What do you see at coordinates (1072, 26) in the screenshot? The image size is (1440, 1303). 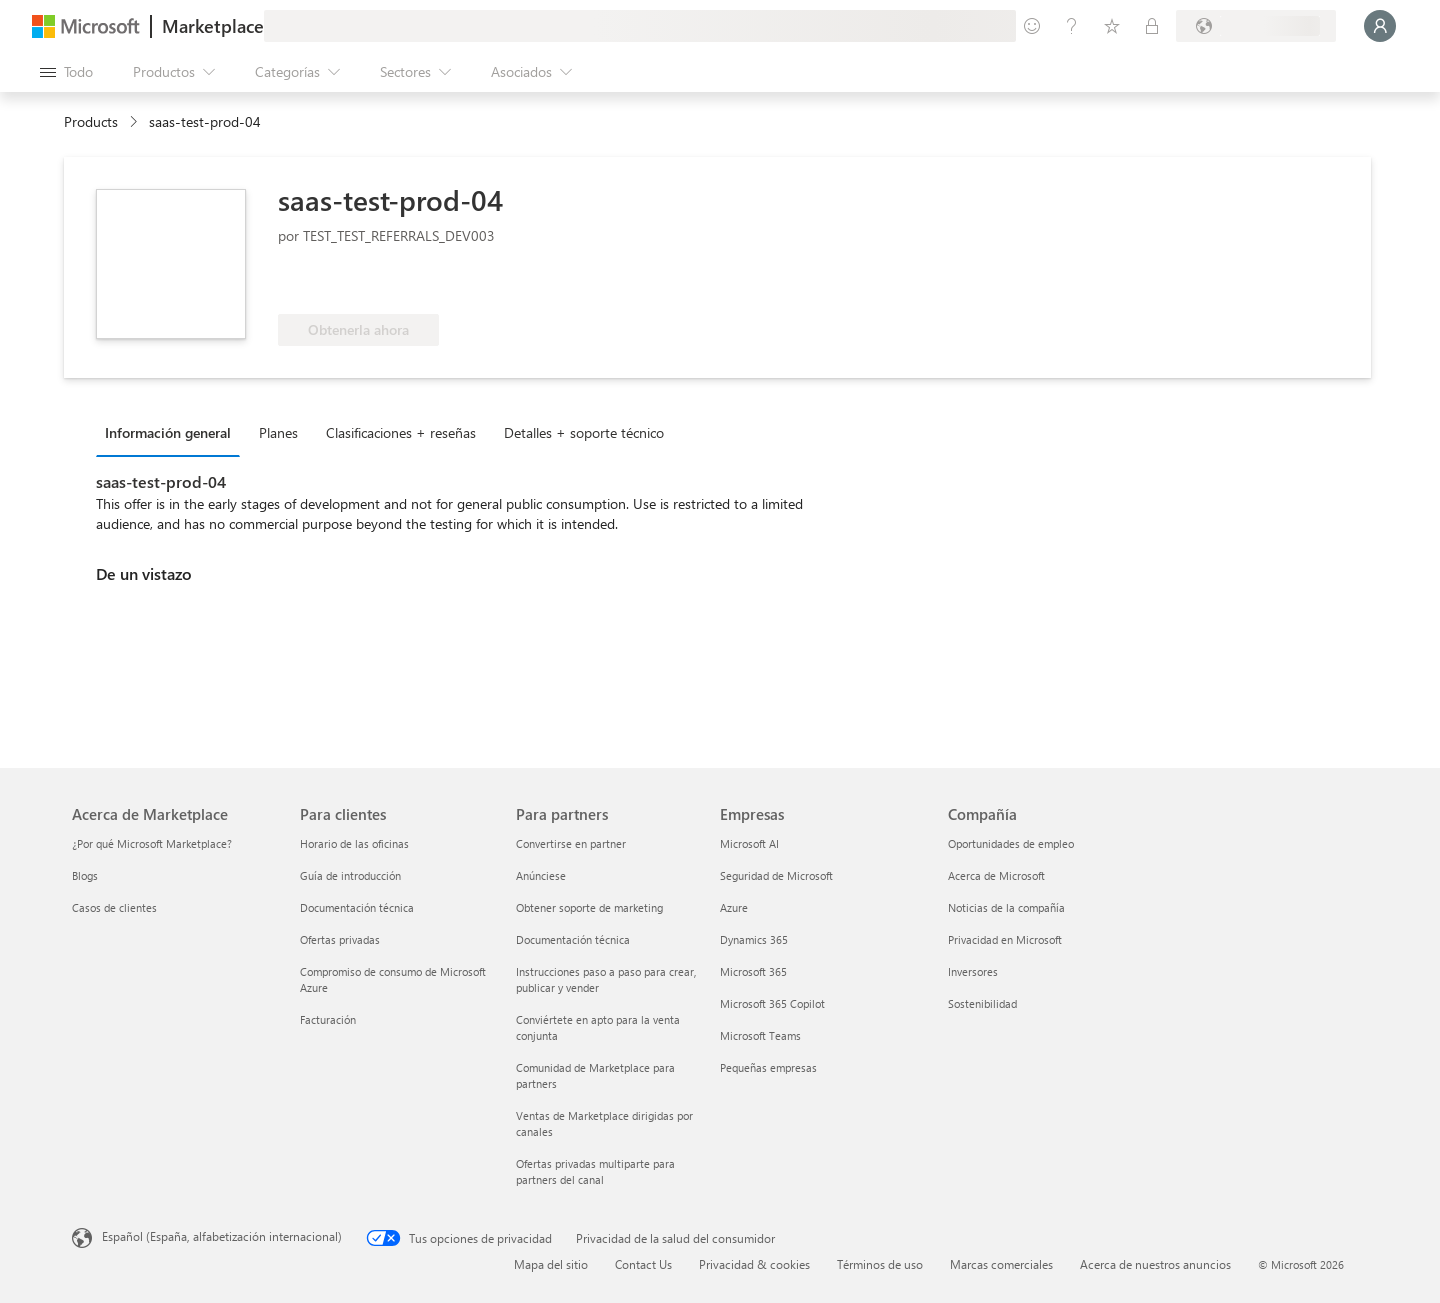 I see `[Ayuda y soporte técnico]` at bounding box center [1072, 26].